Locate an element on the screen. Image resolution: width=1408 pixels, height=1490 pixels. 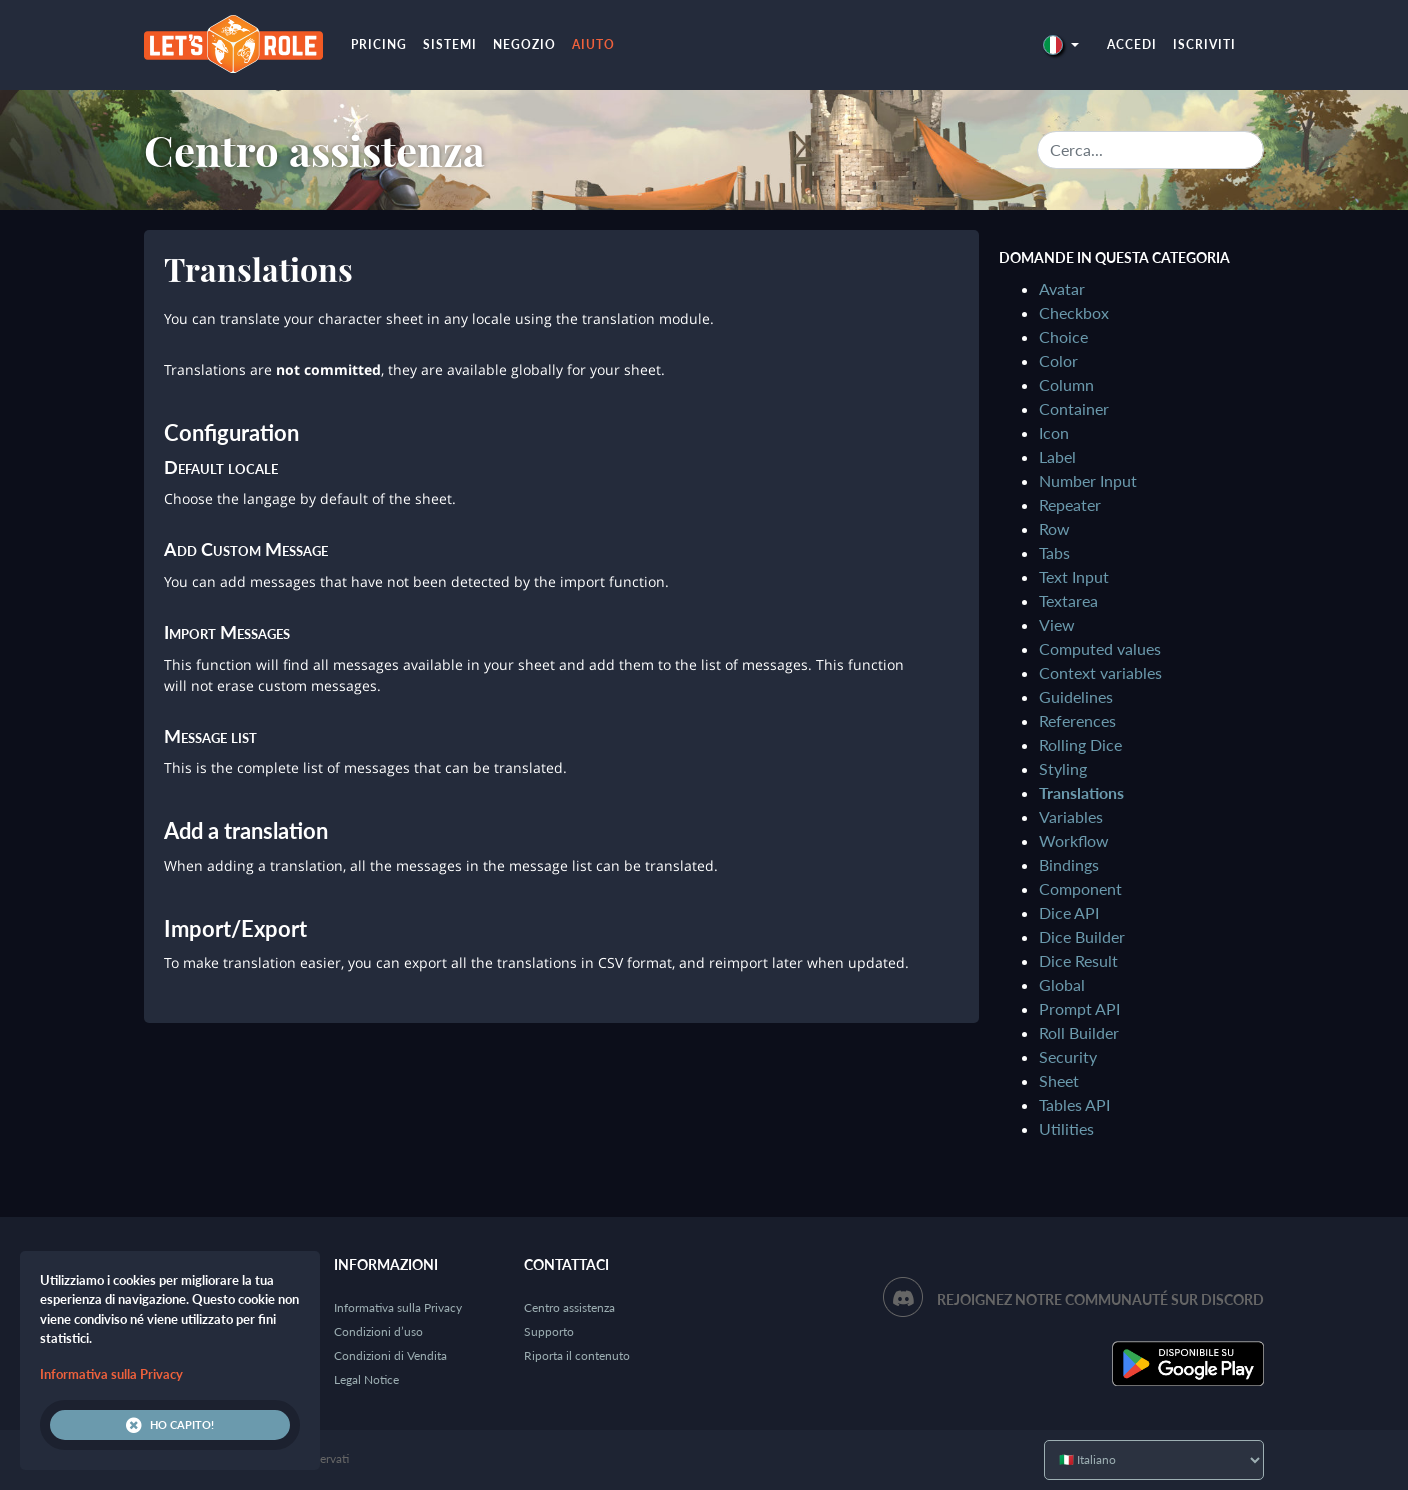
Repeater is located at coordinates (1070, 504).